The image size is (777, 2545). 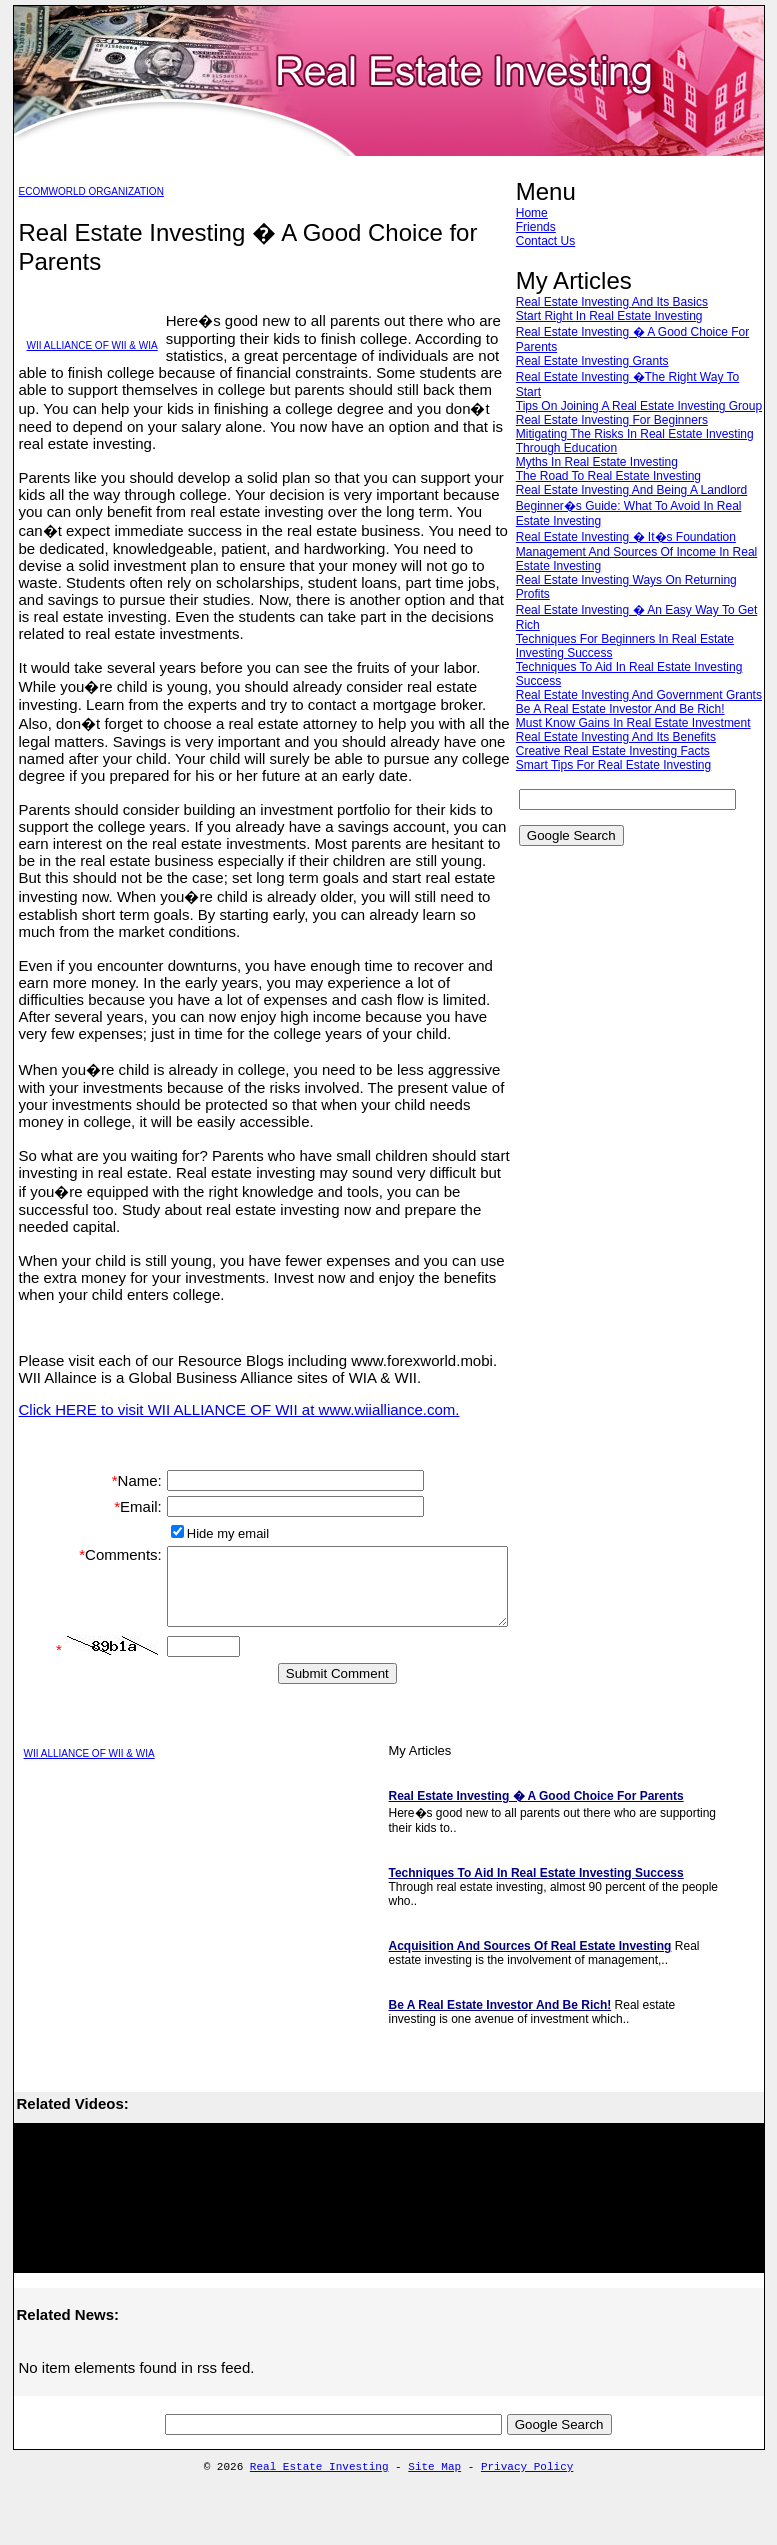 I want to click on Real Estate Investing And Its Basics, so click(x=615, y=302).